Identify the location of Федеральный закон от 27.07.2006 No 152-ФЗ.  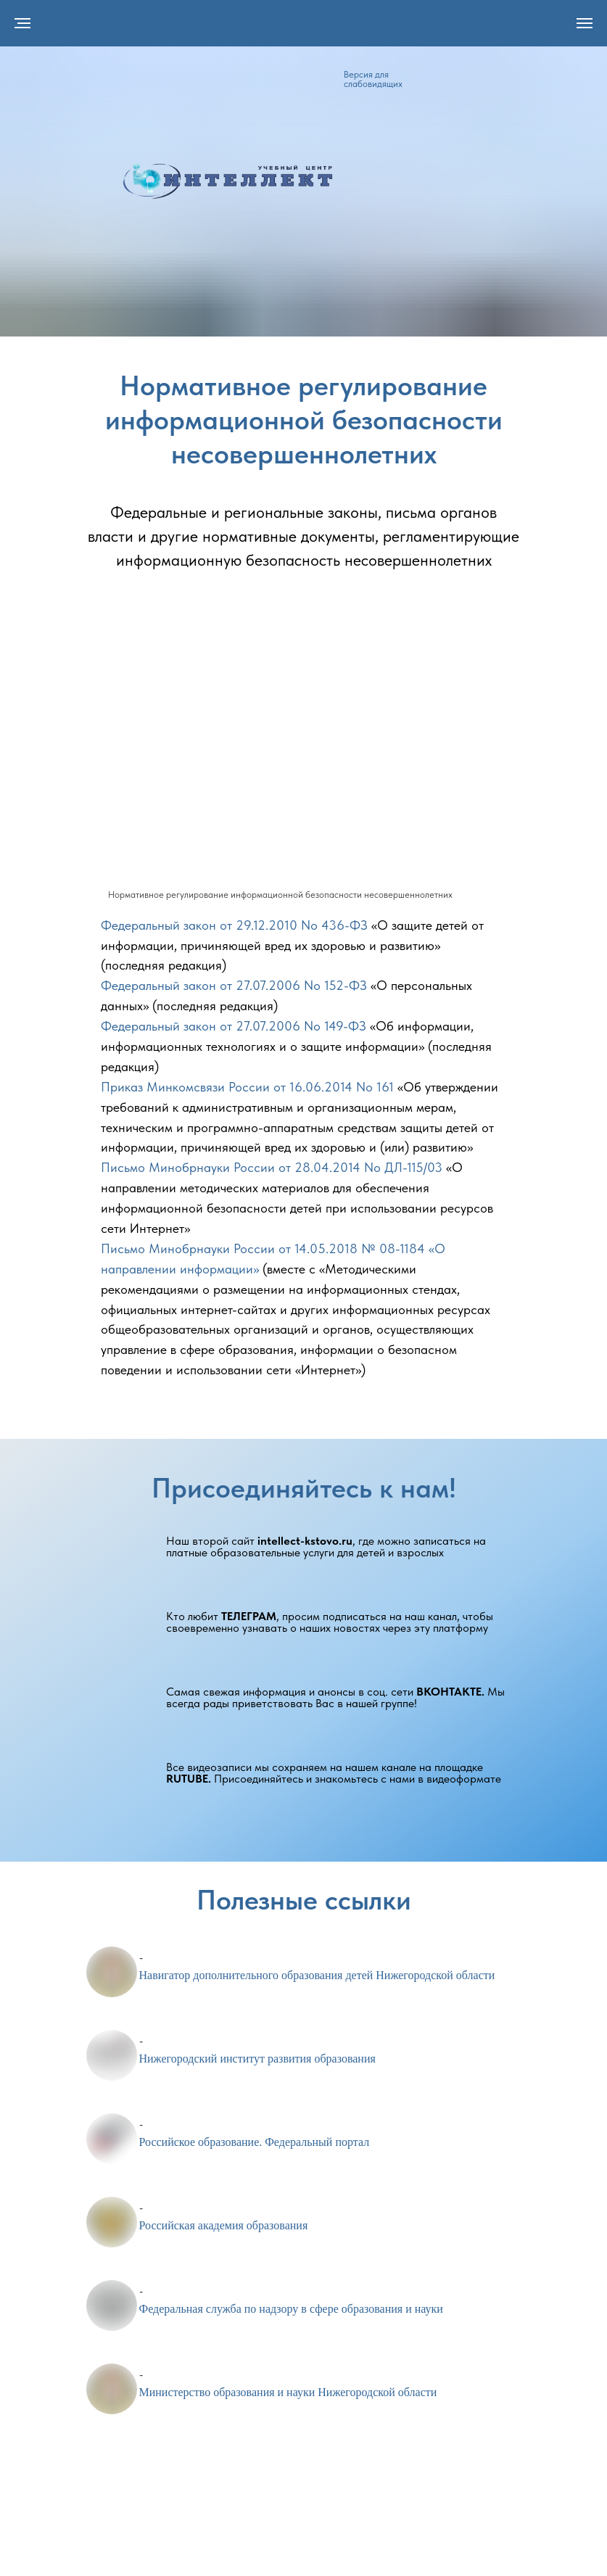
(234, 985).